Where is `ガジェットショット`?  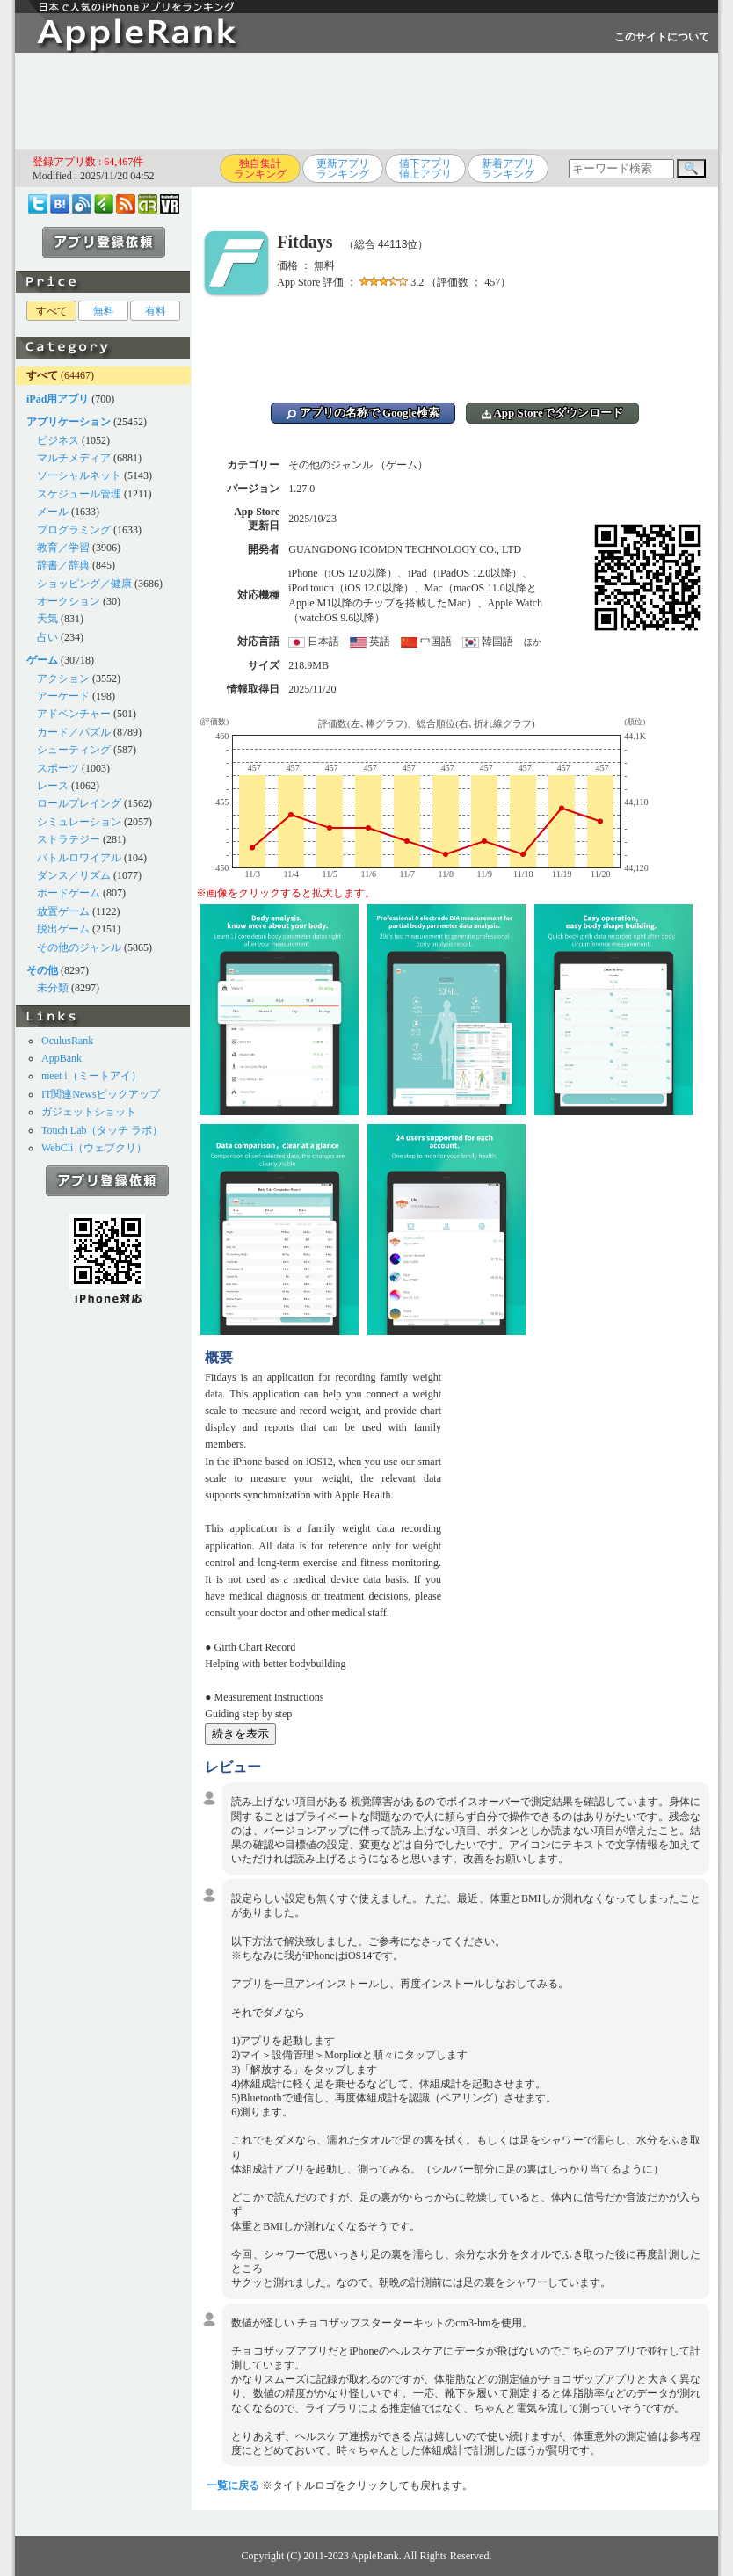
ガジェットショット is located at coordinates (88, 1112).